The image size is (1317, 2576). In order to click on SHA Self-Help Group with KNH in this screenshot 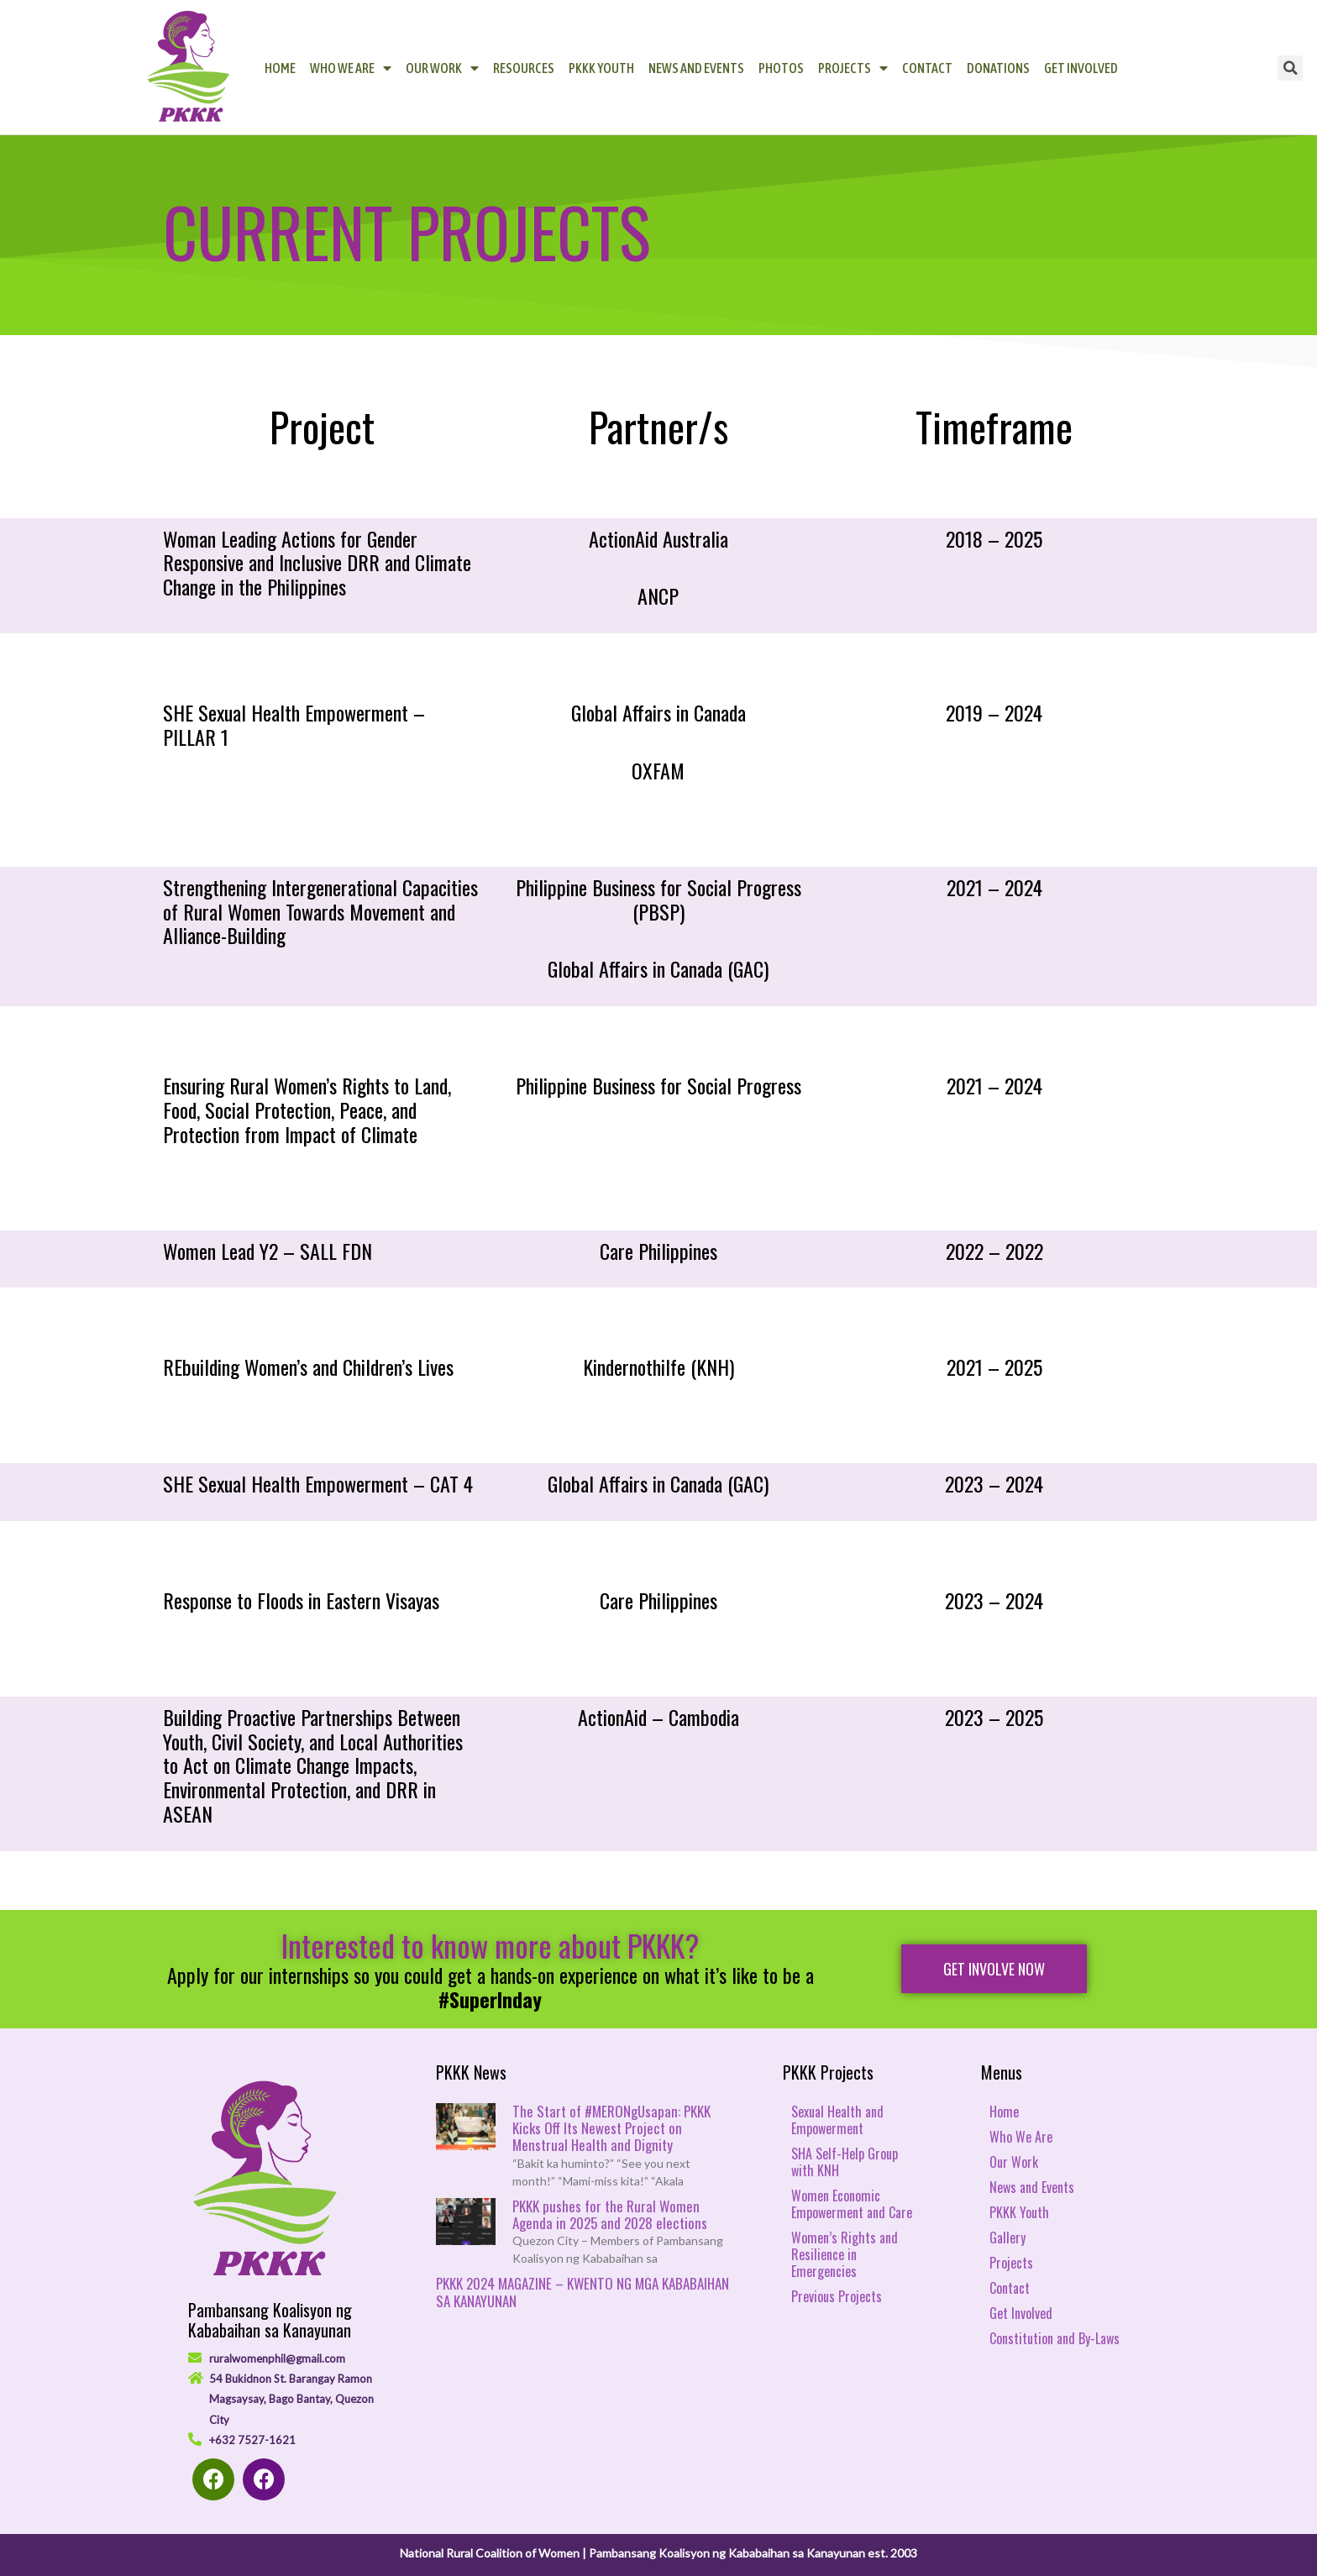, I will do `click(844, 2161)`.